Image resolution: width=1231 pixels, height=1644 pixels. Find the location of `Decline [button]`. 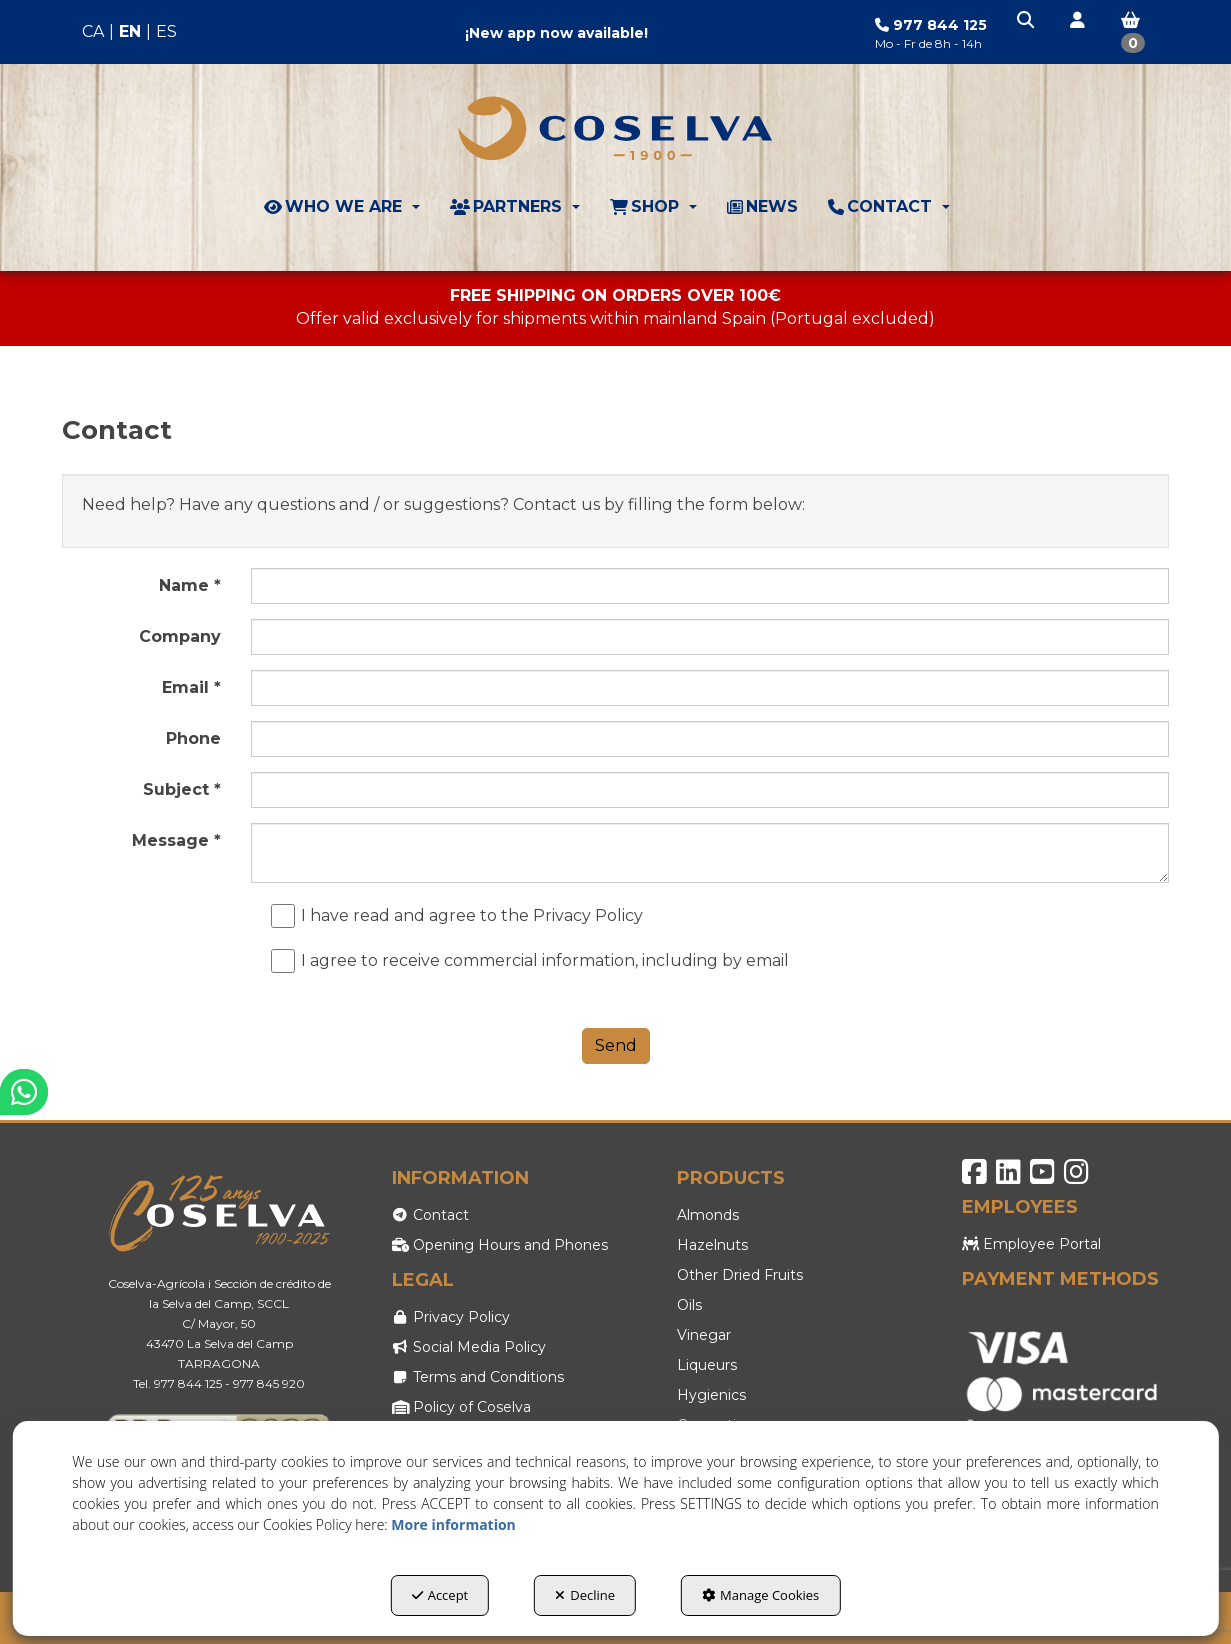

Decline [button] is located at coordinates (585, 1595).